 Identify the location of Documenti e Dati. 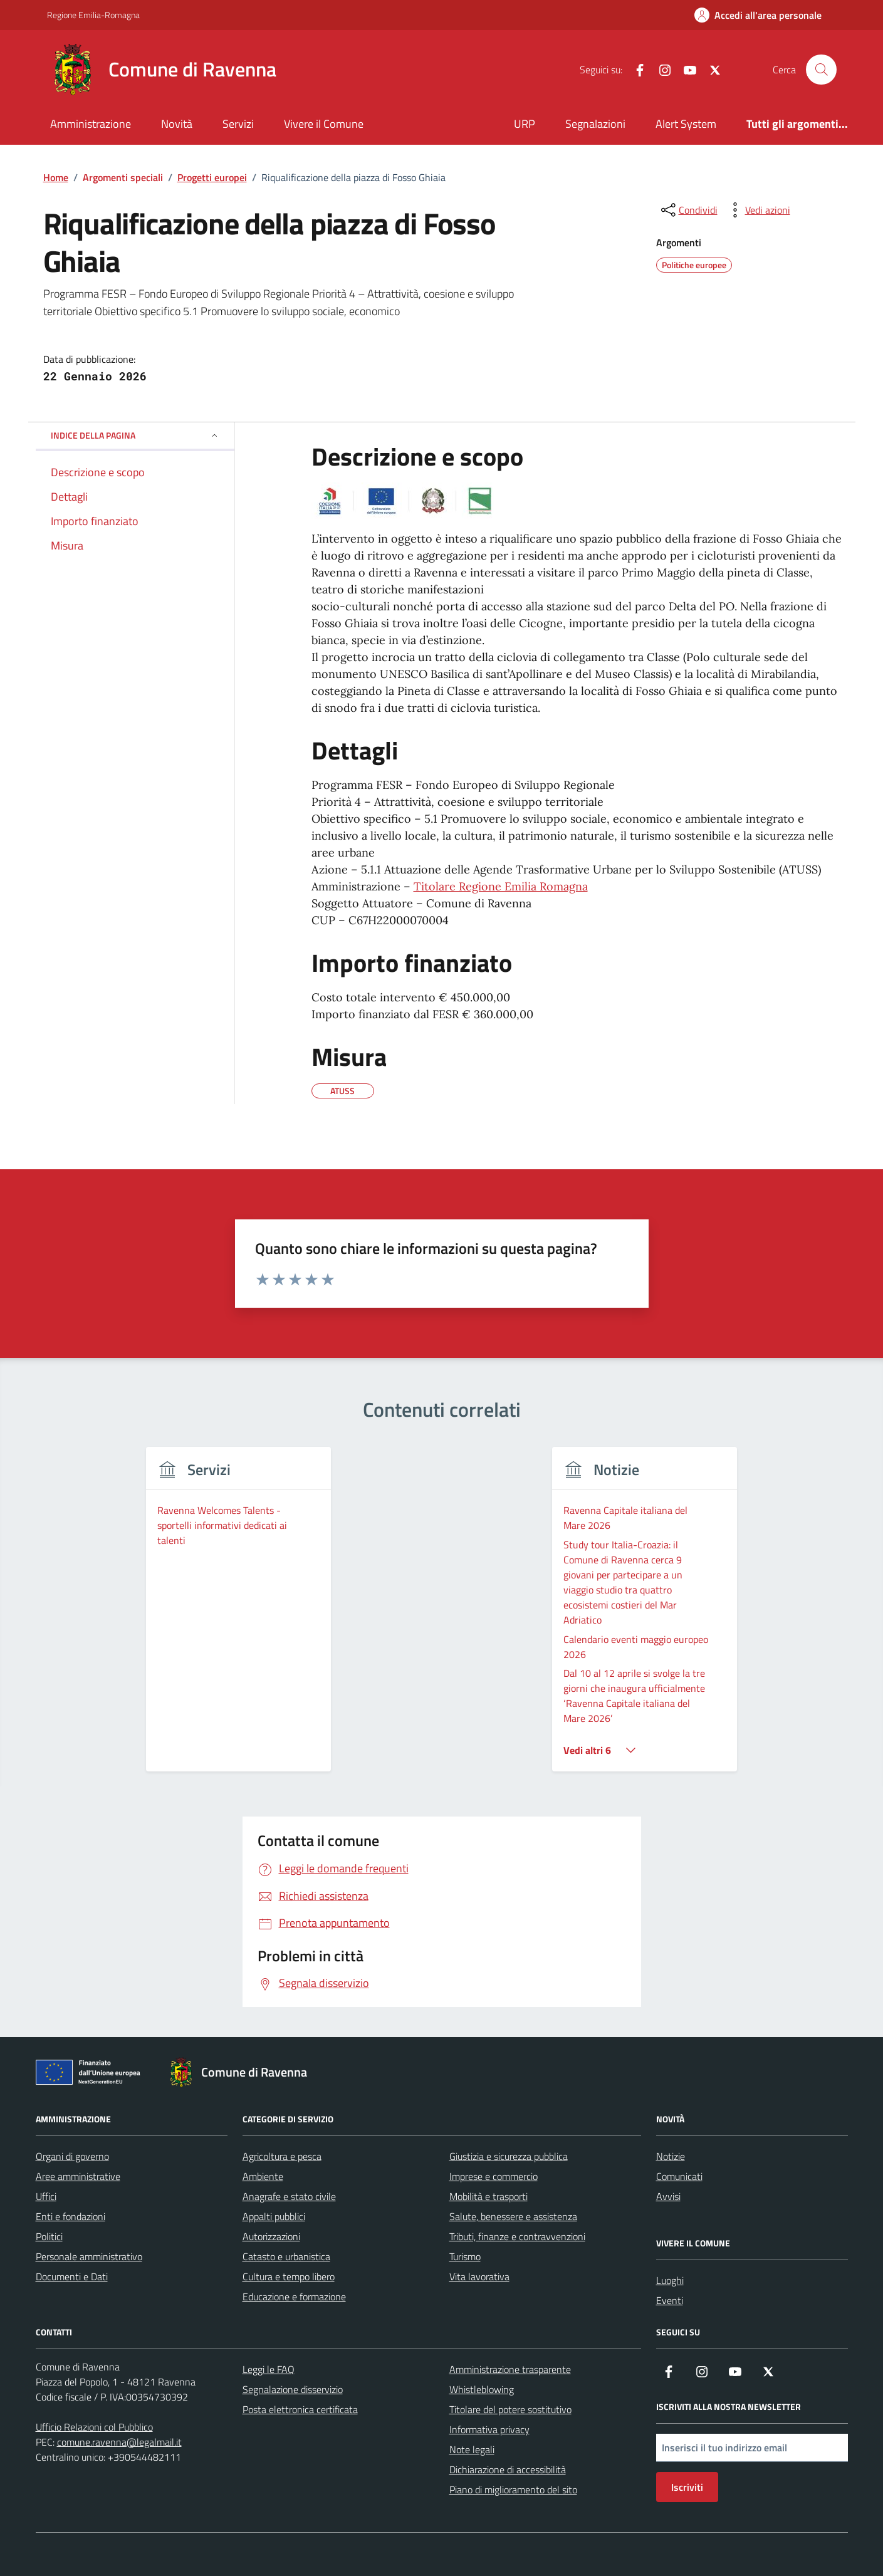
(72, 2276).